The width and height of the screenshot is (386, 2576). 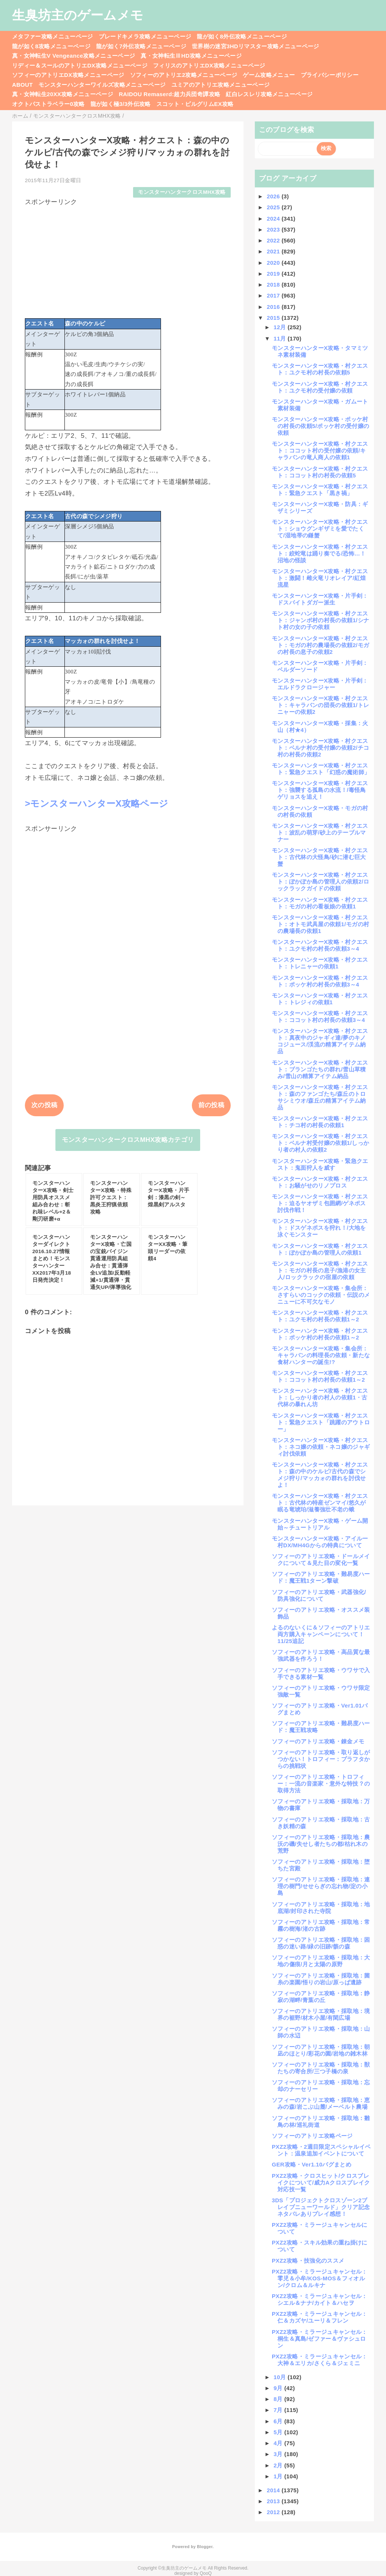 What do you see at coordinates (209, 65) in the screenshot?
I see `フィリスのアトリエDX攻略メニューページ` at bounding box center [209, 65].